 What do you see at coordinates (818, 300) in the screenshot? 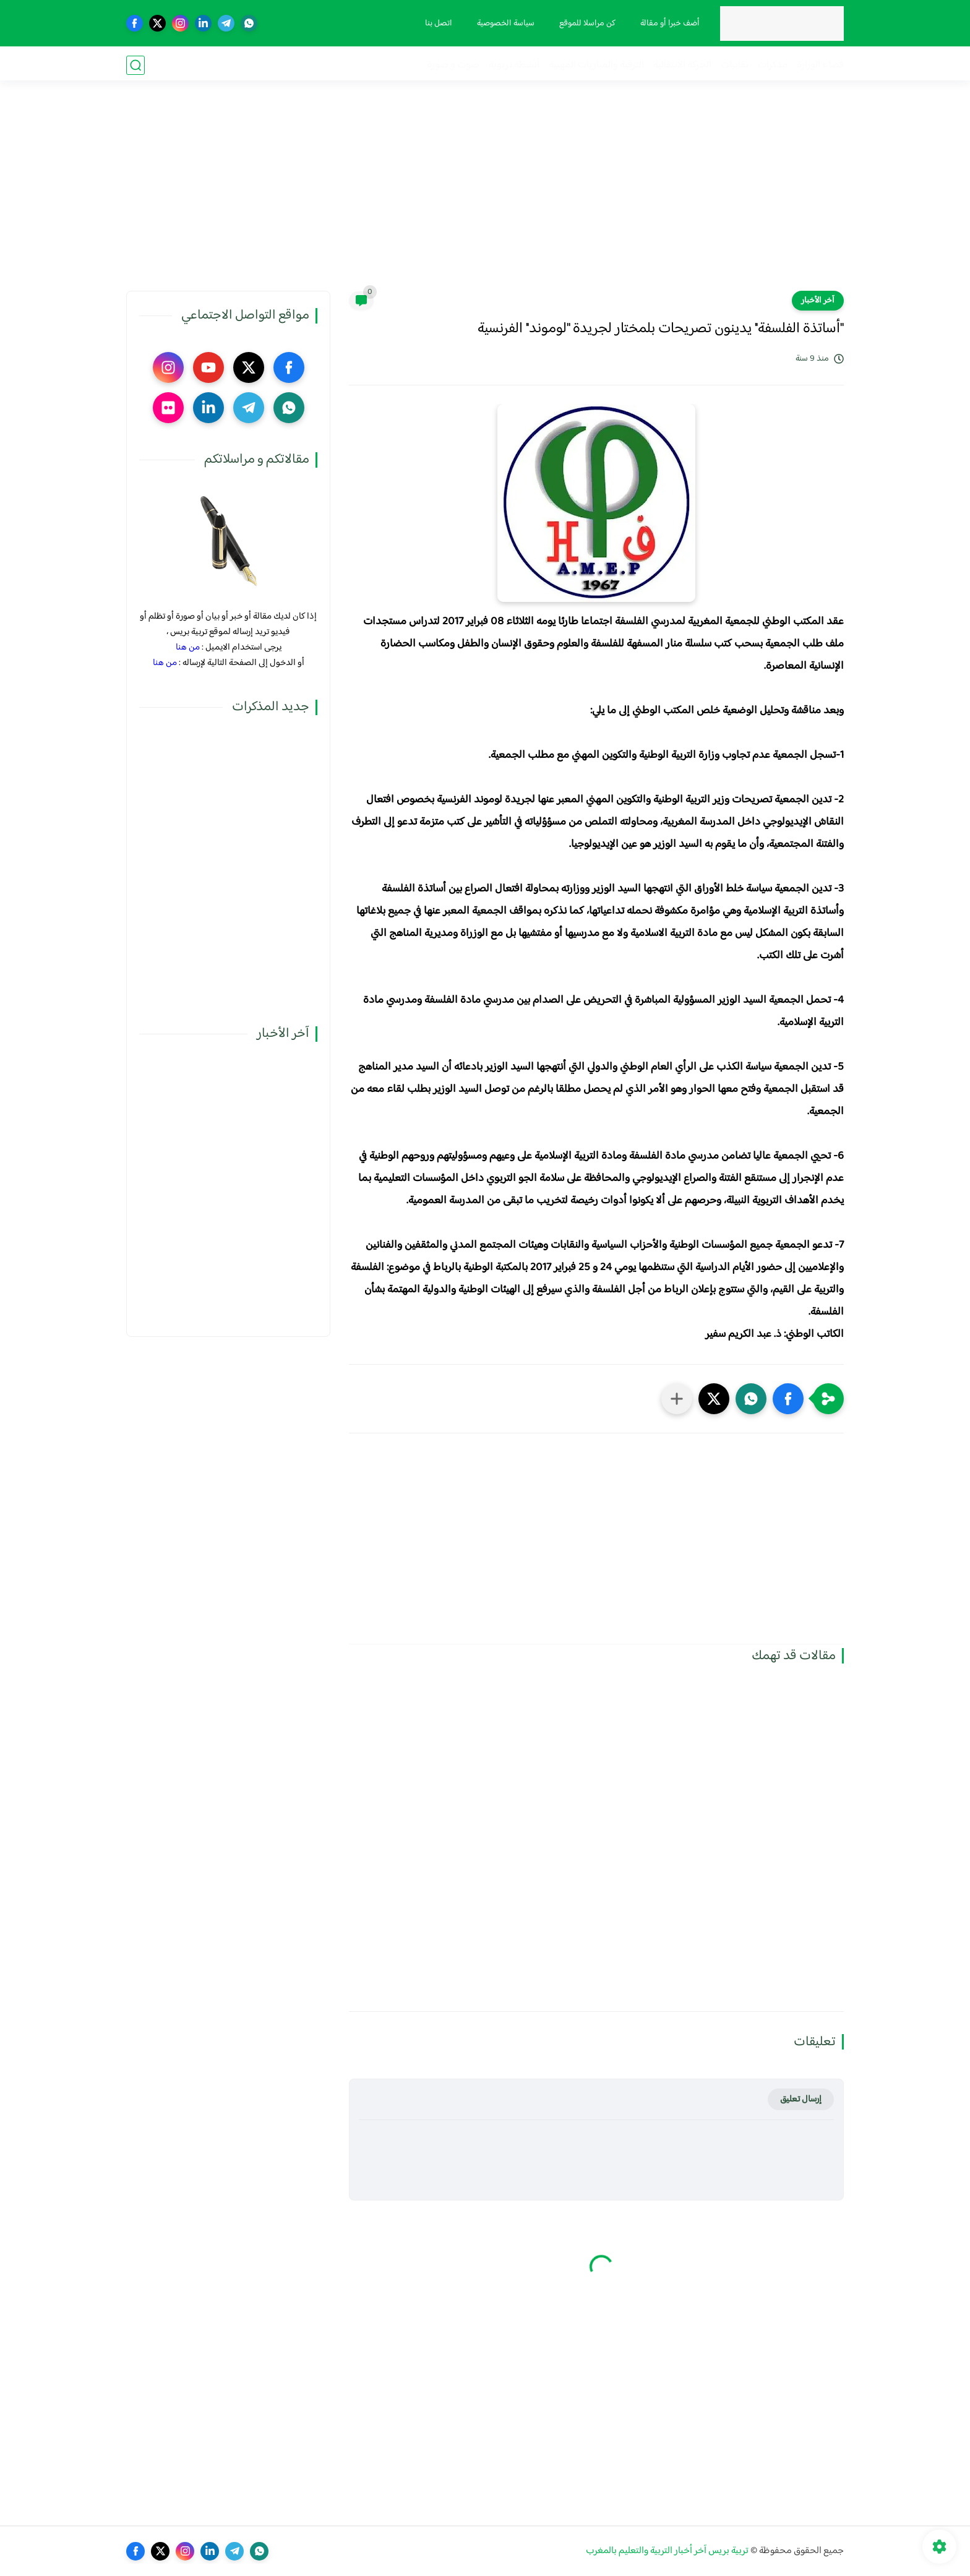
I see `آخر الأخبار` at bounding box center [818, 300].